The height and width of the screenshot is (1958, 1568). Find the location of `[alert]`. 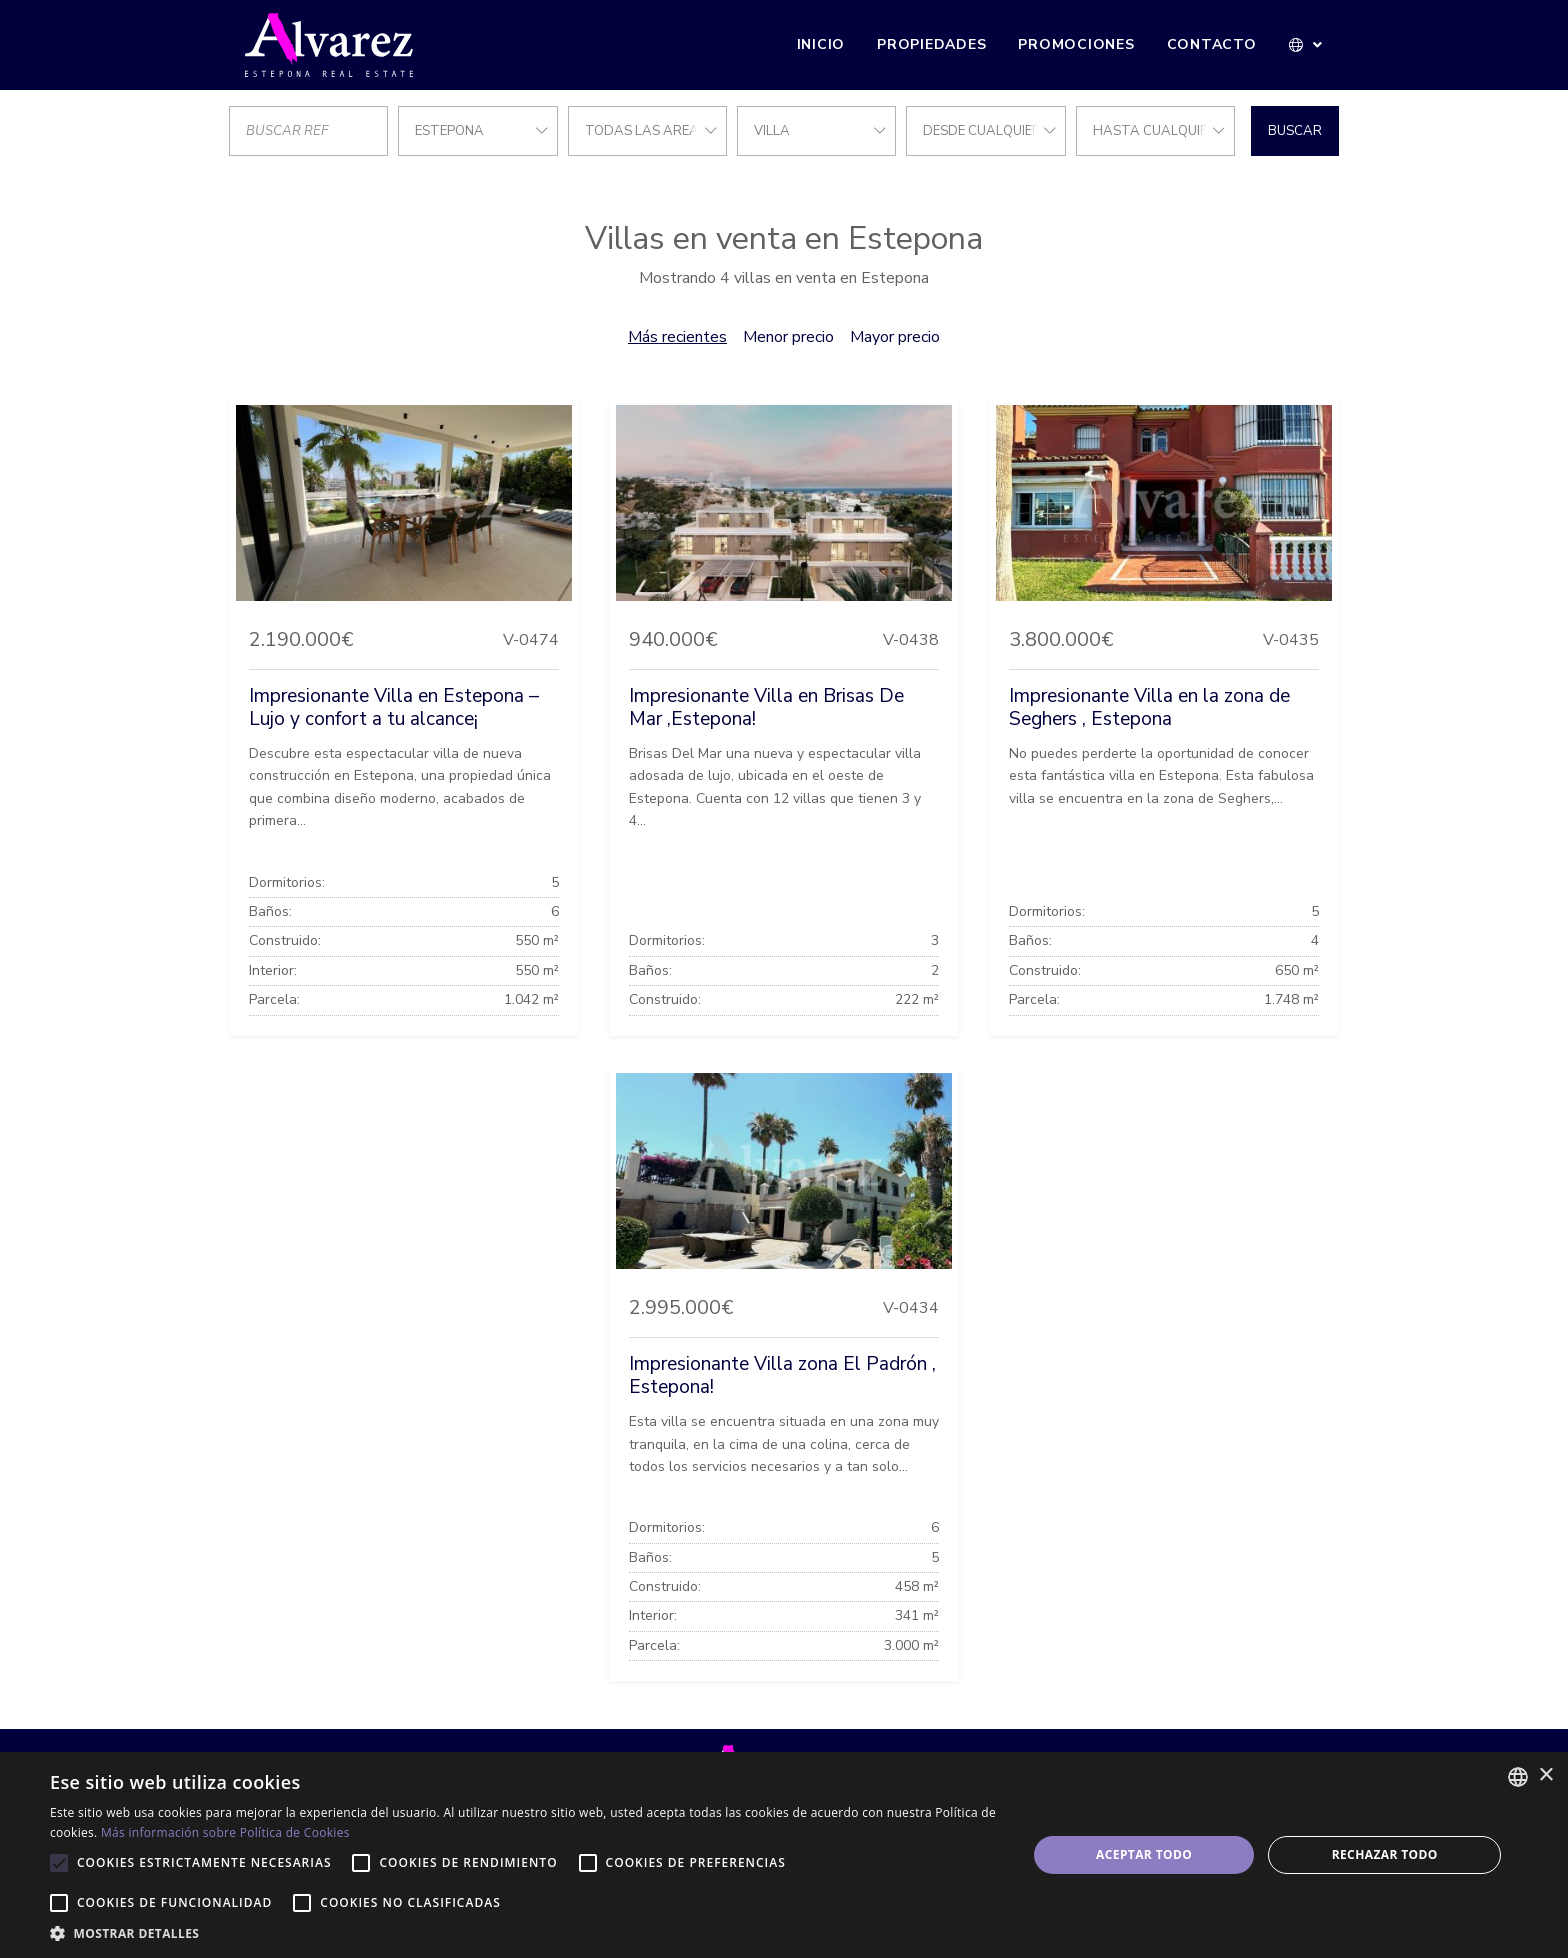

[alert] is located at coordinates (784, 1855).